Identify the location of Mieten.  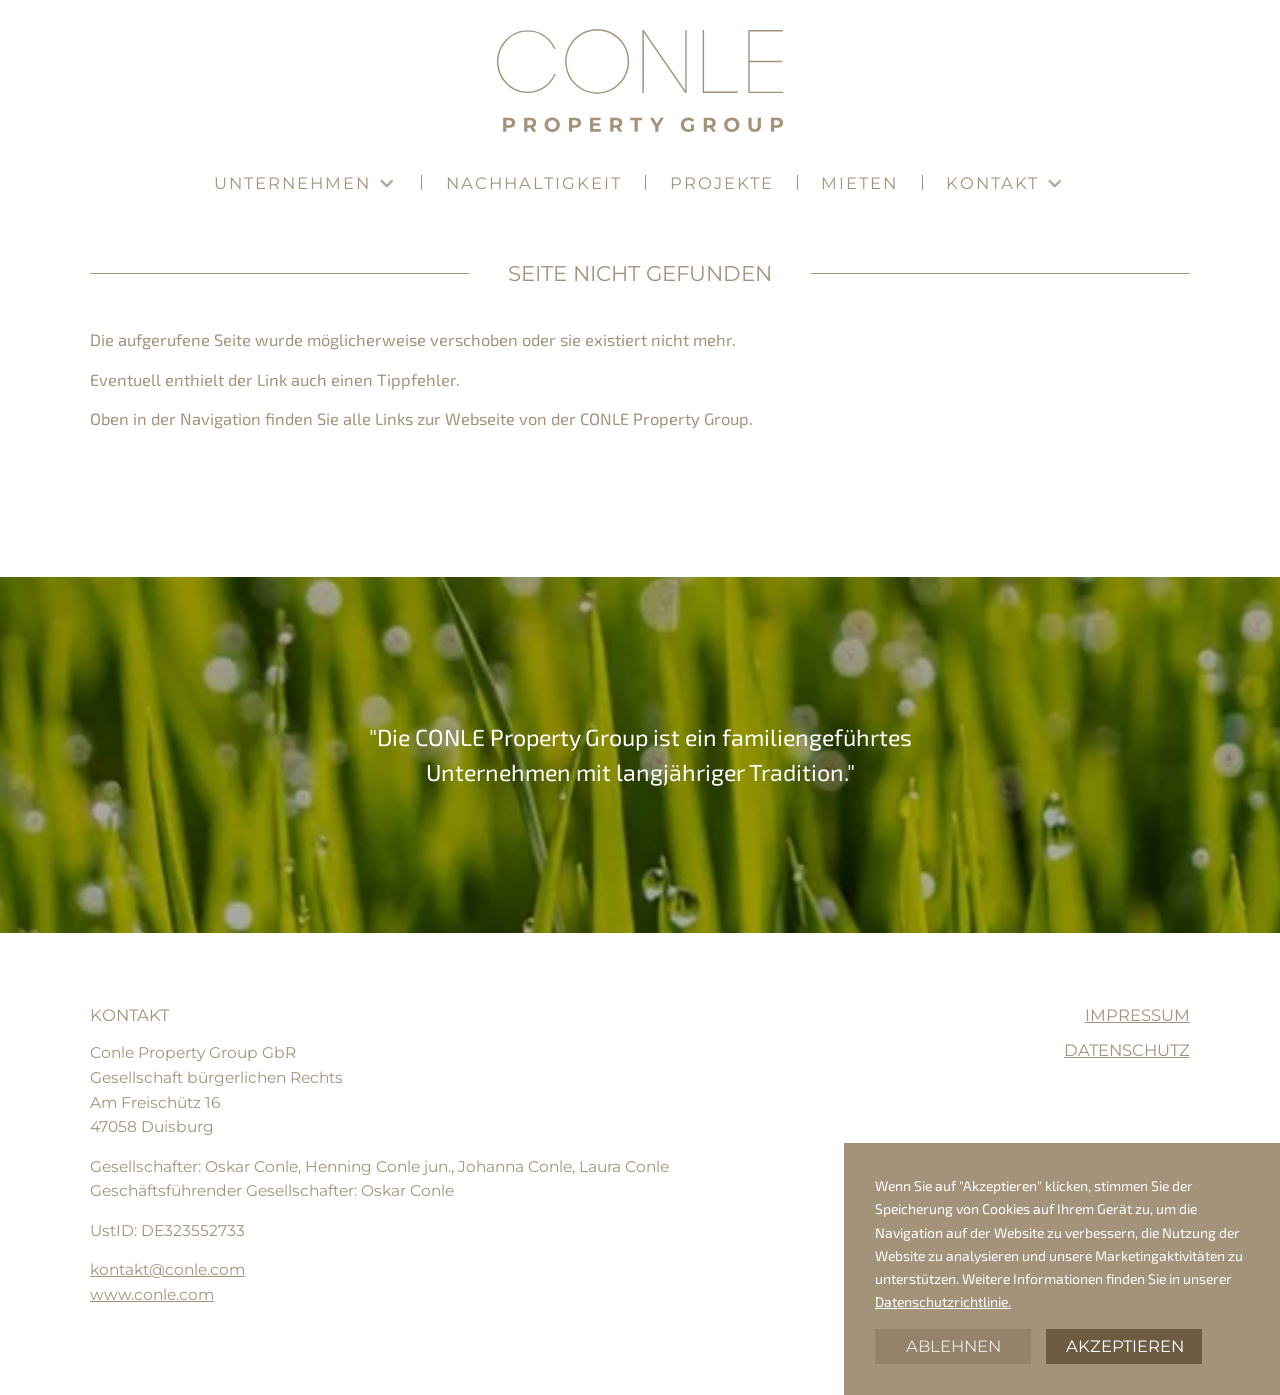
(859, 183).